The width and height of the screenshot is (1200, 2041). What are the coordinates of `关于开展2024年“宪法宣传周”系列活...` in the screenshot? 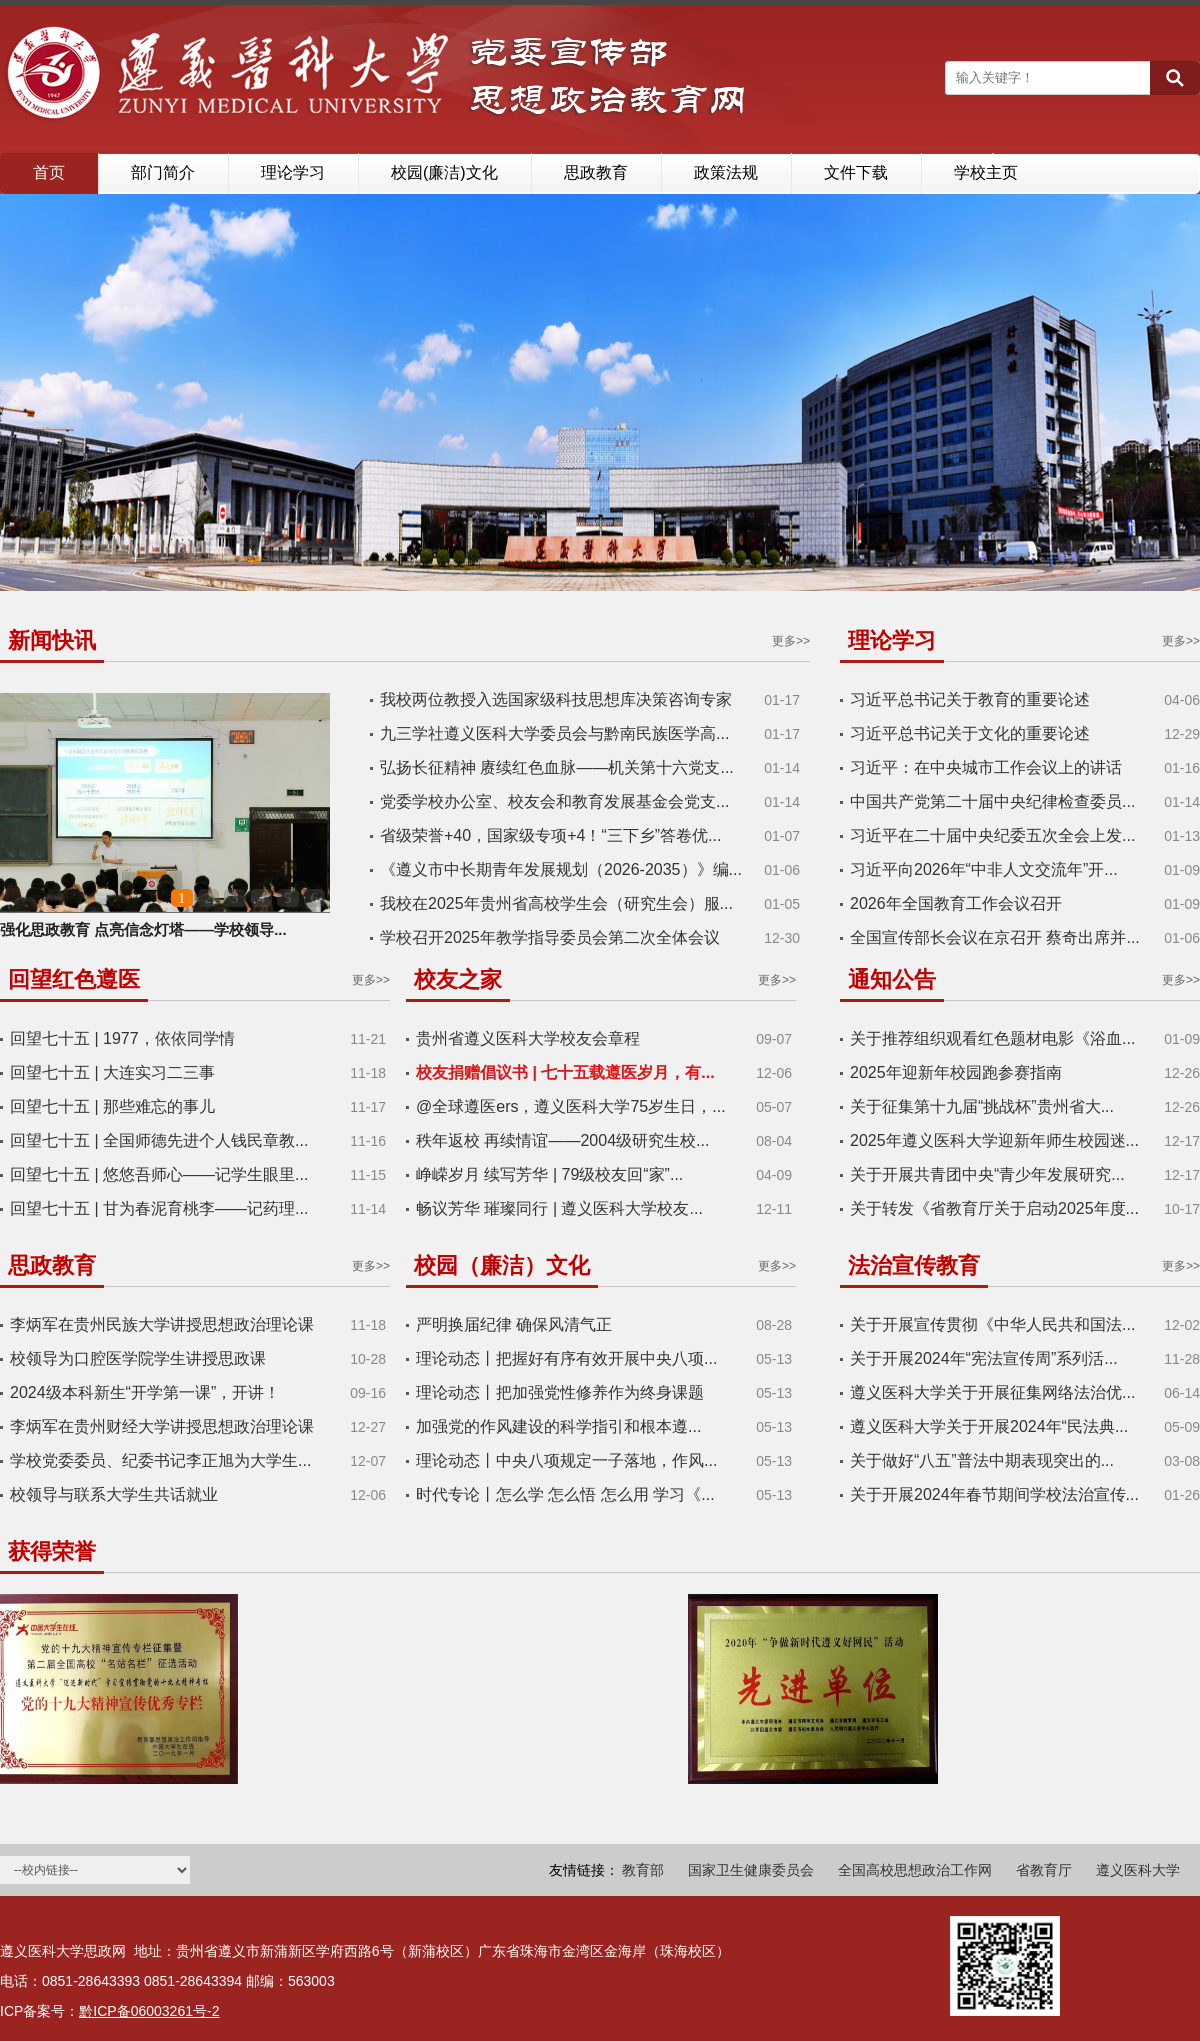 It's located at (984, 1358).